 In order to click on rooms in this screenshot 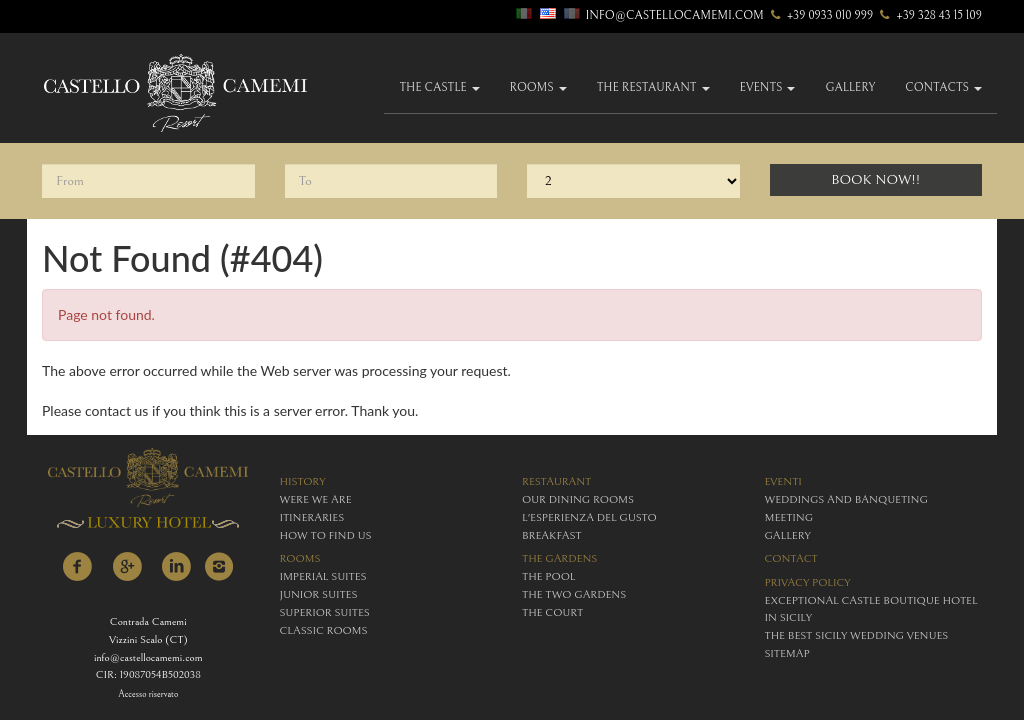, I will do `click(300, 558)`.